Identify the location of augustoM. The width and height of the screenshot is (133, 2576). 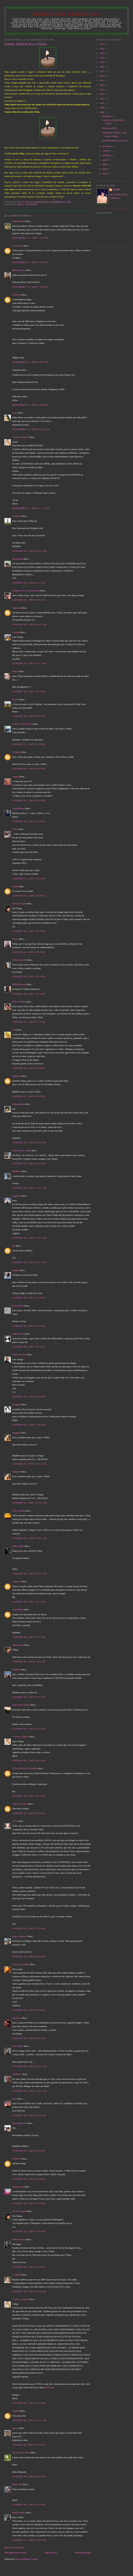
(16, 1196).